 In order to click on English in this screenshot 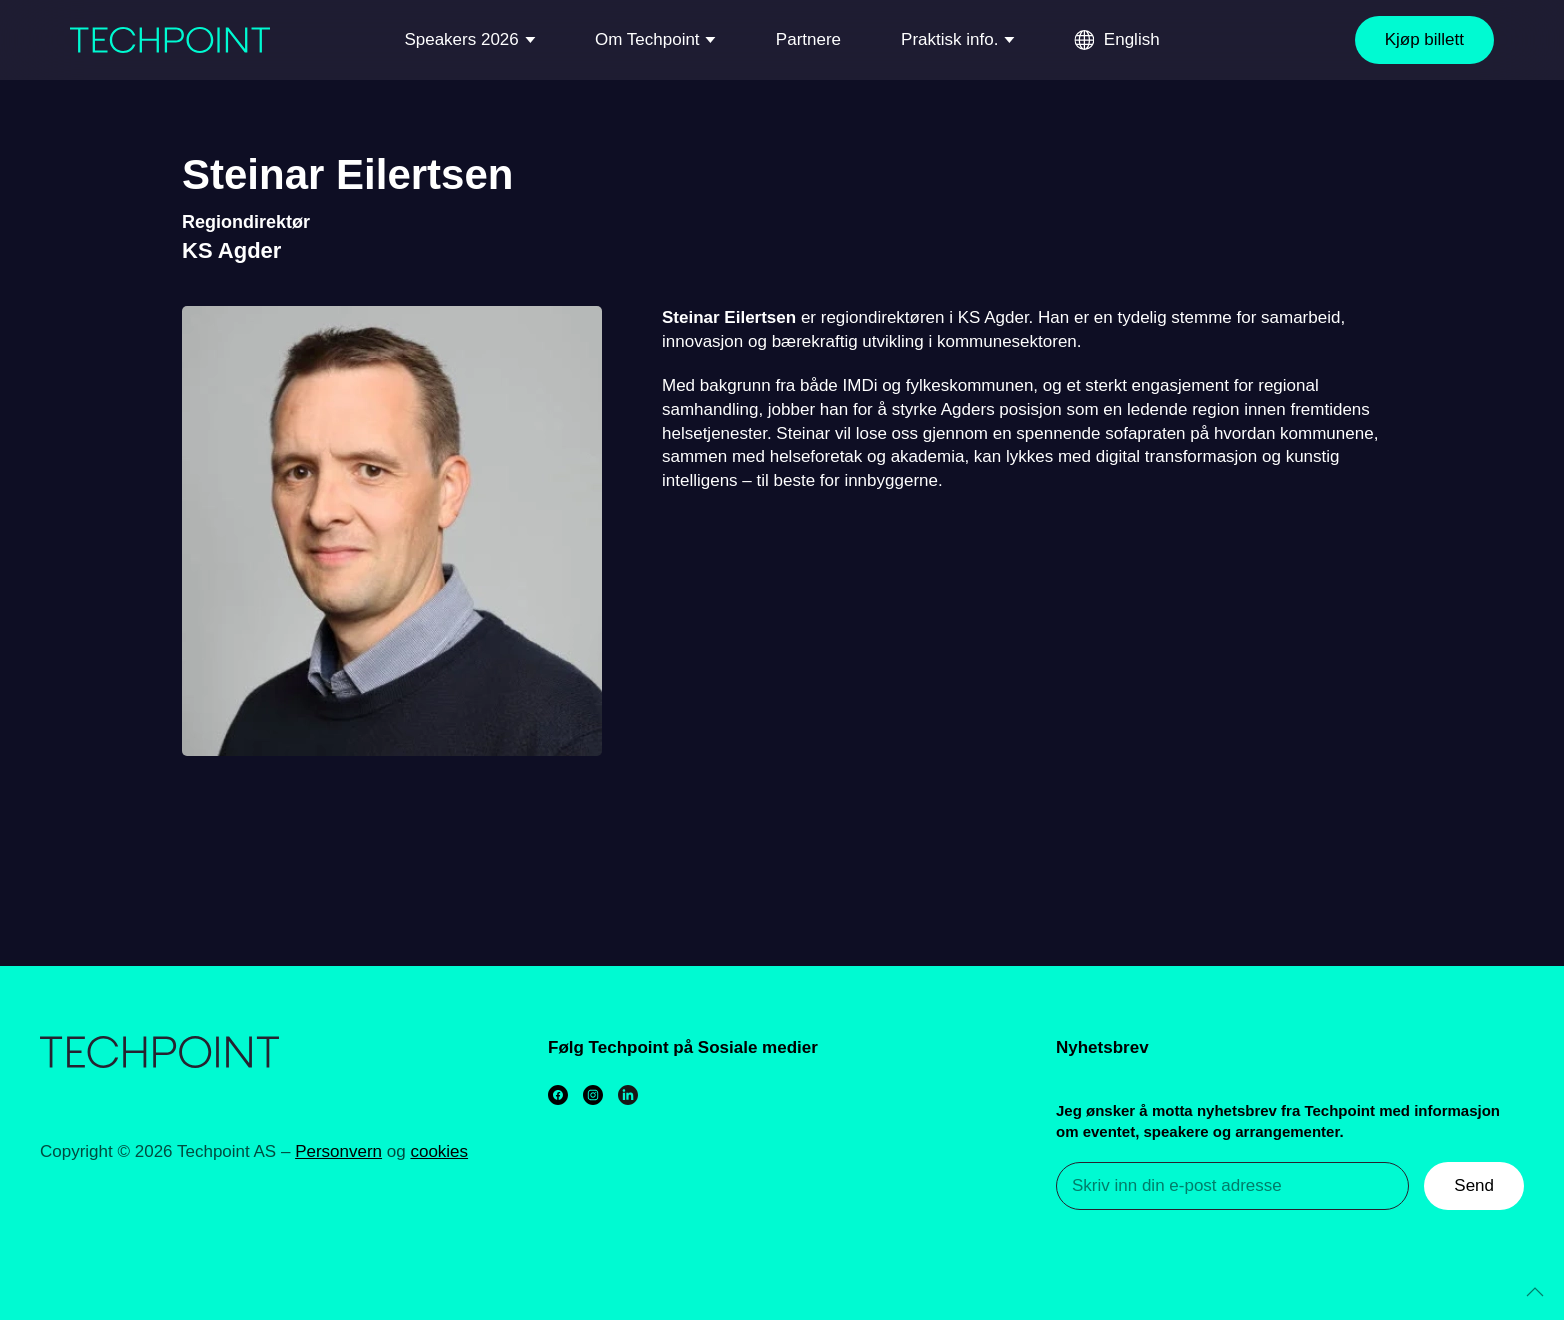, I will do `click(1132, 39)`.